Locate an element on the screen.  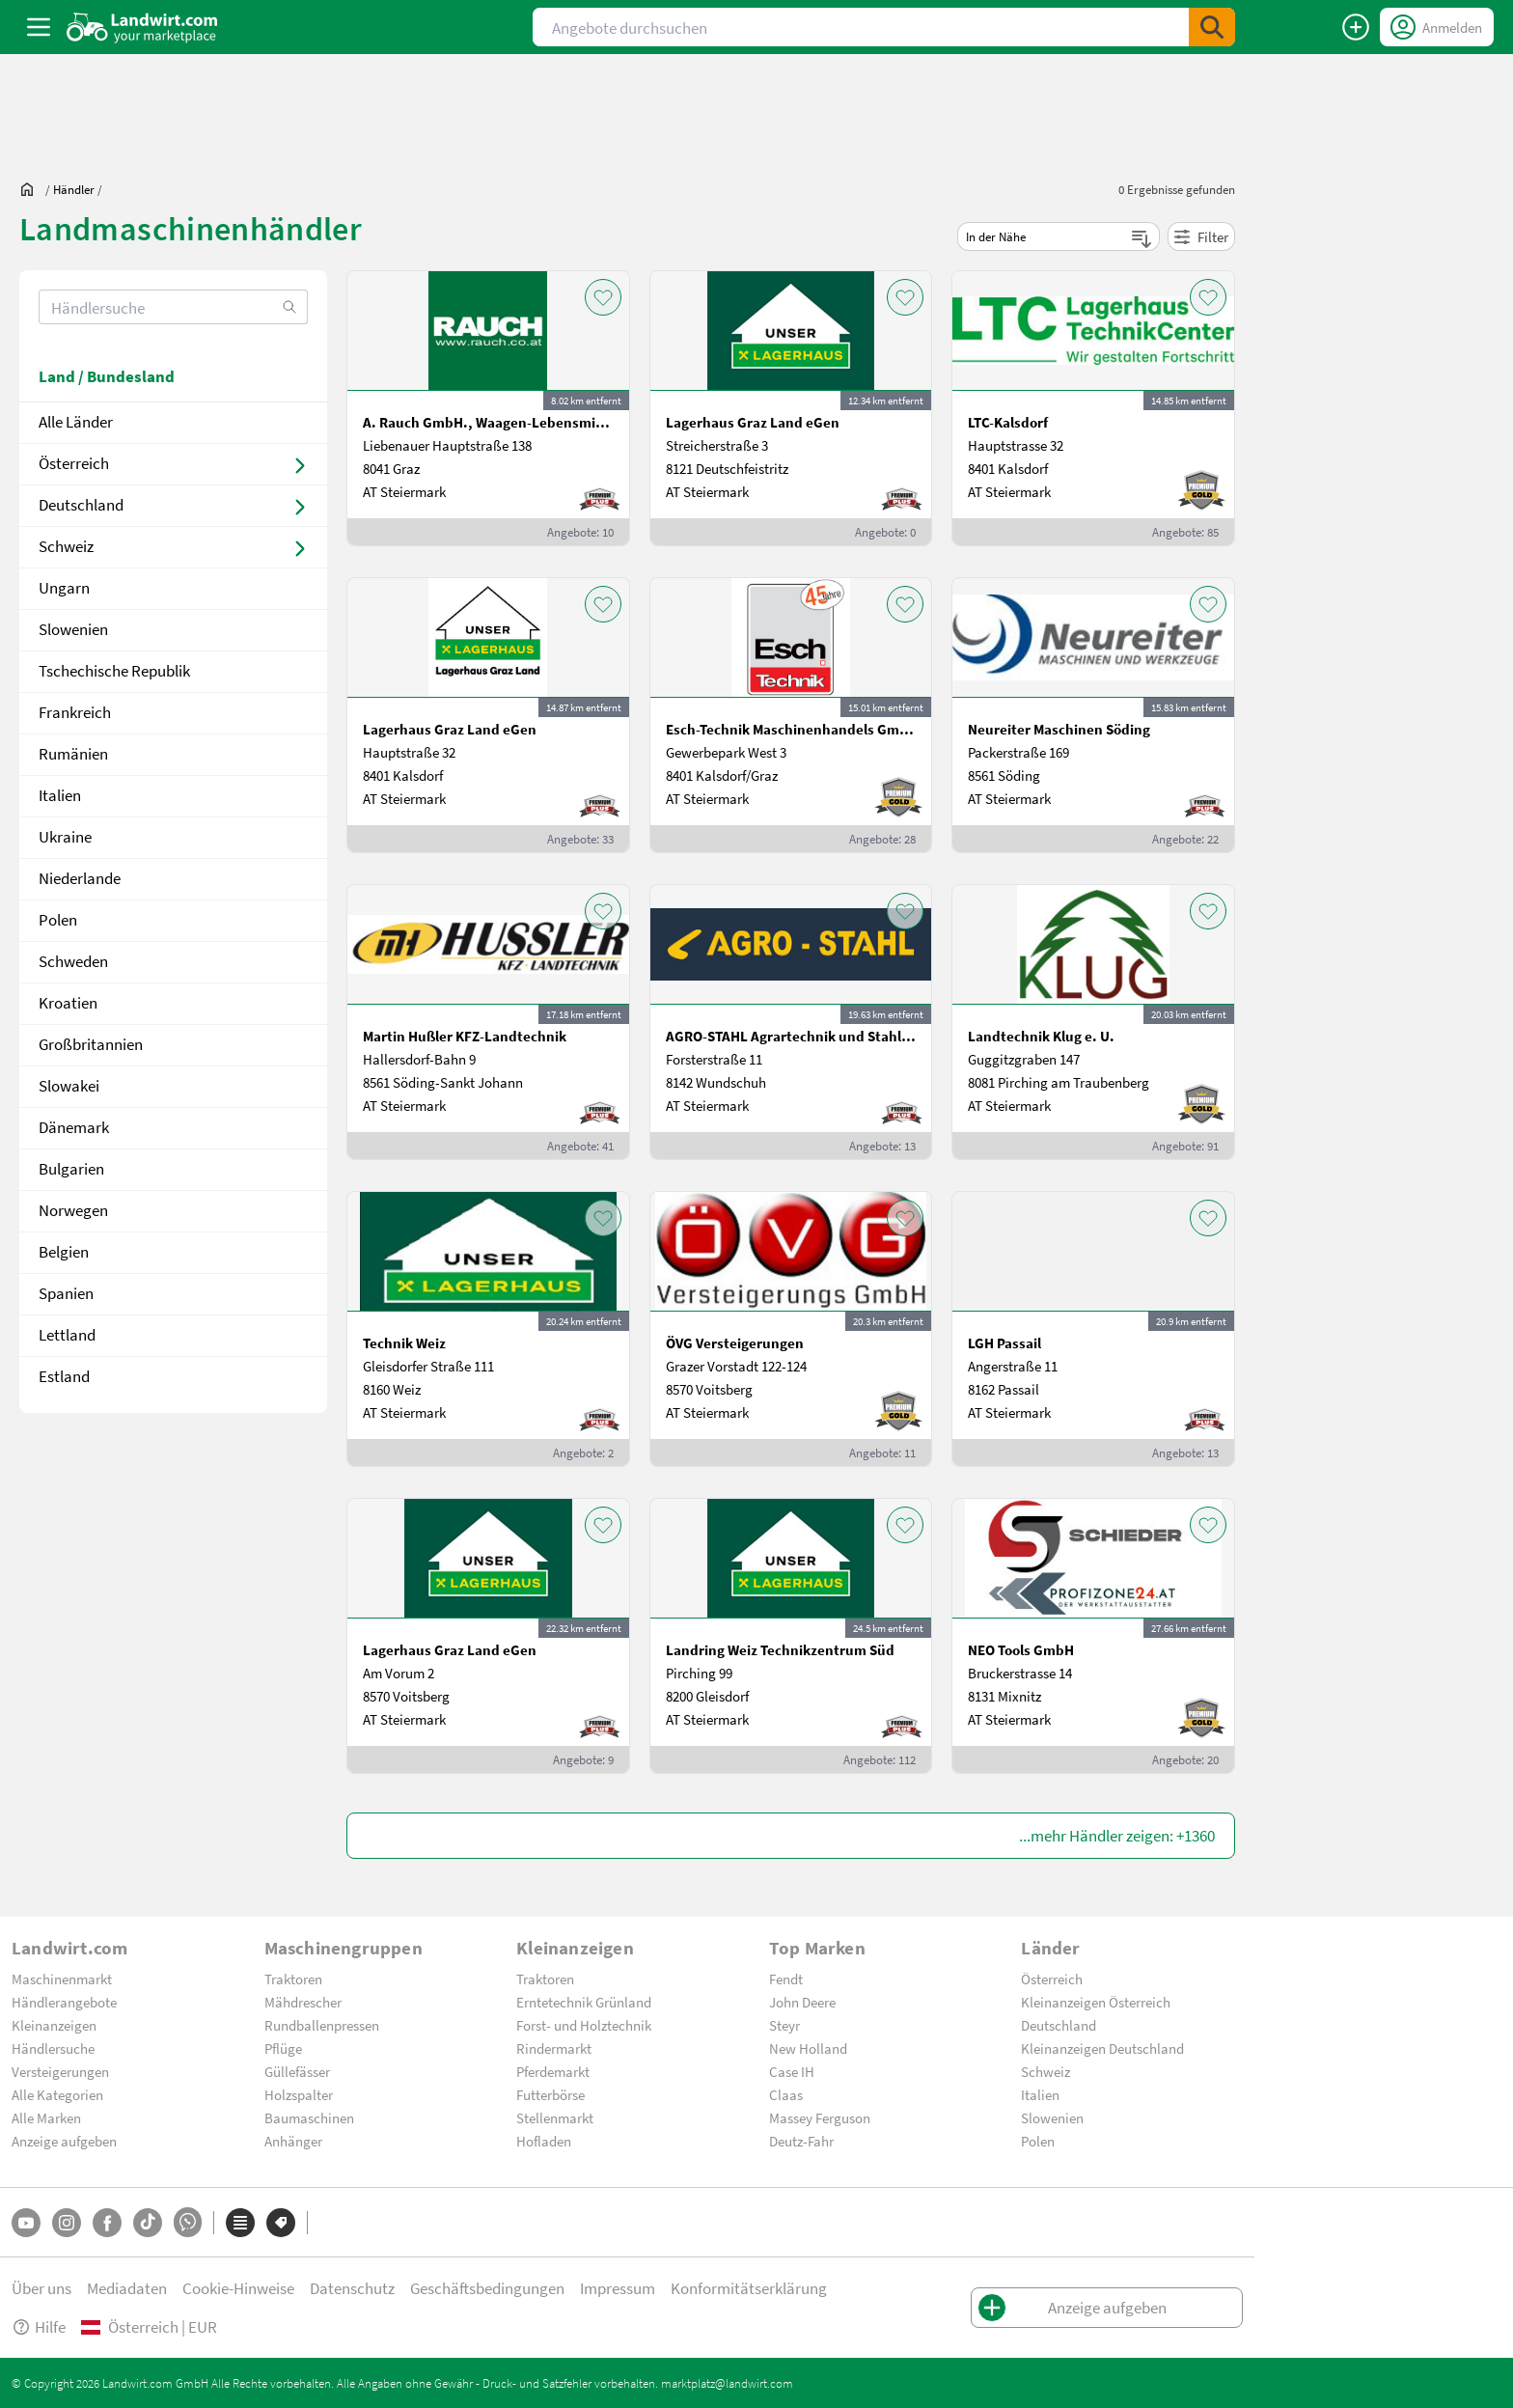
Händlersuche is located at coordinates (53, 2048).